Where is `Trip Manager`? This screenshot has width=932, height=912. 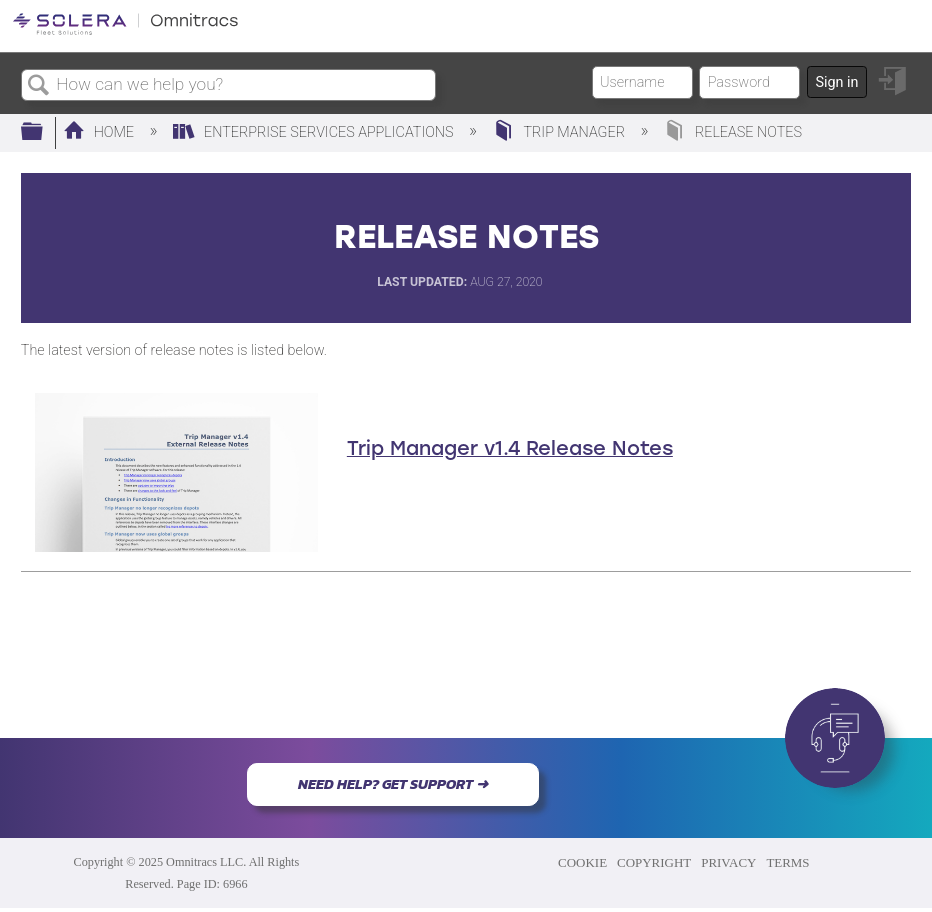
Trip Manager is located at coordinates (561, 132).